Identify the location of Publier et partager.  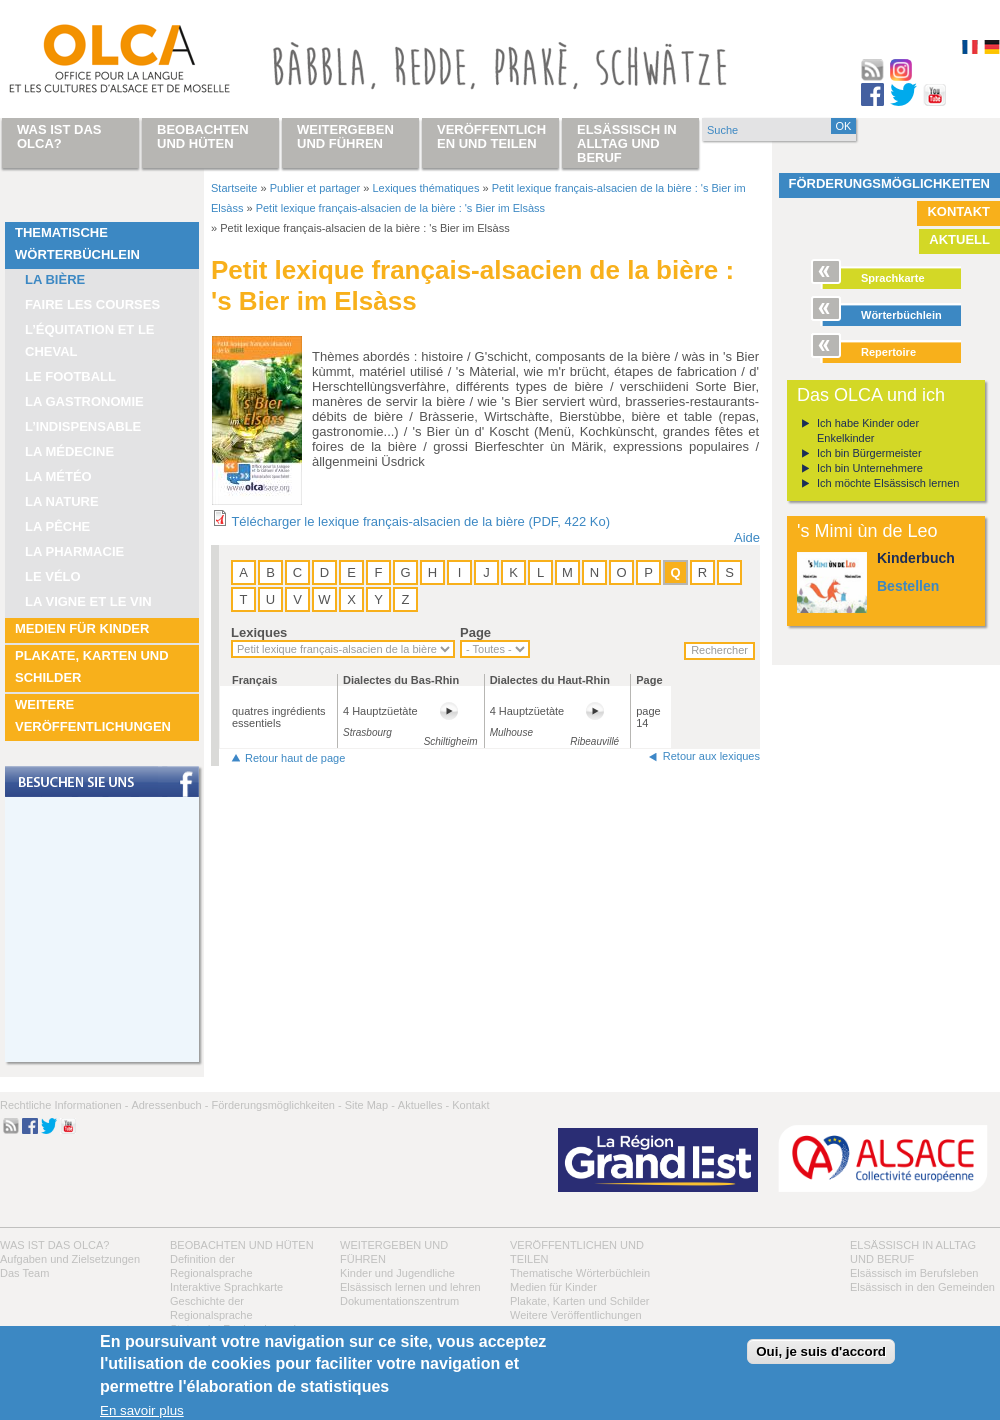
(315, 188).